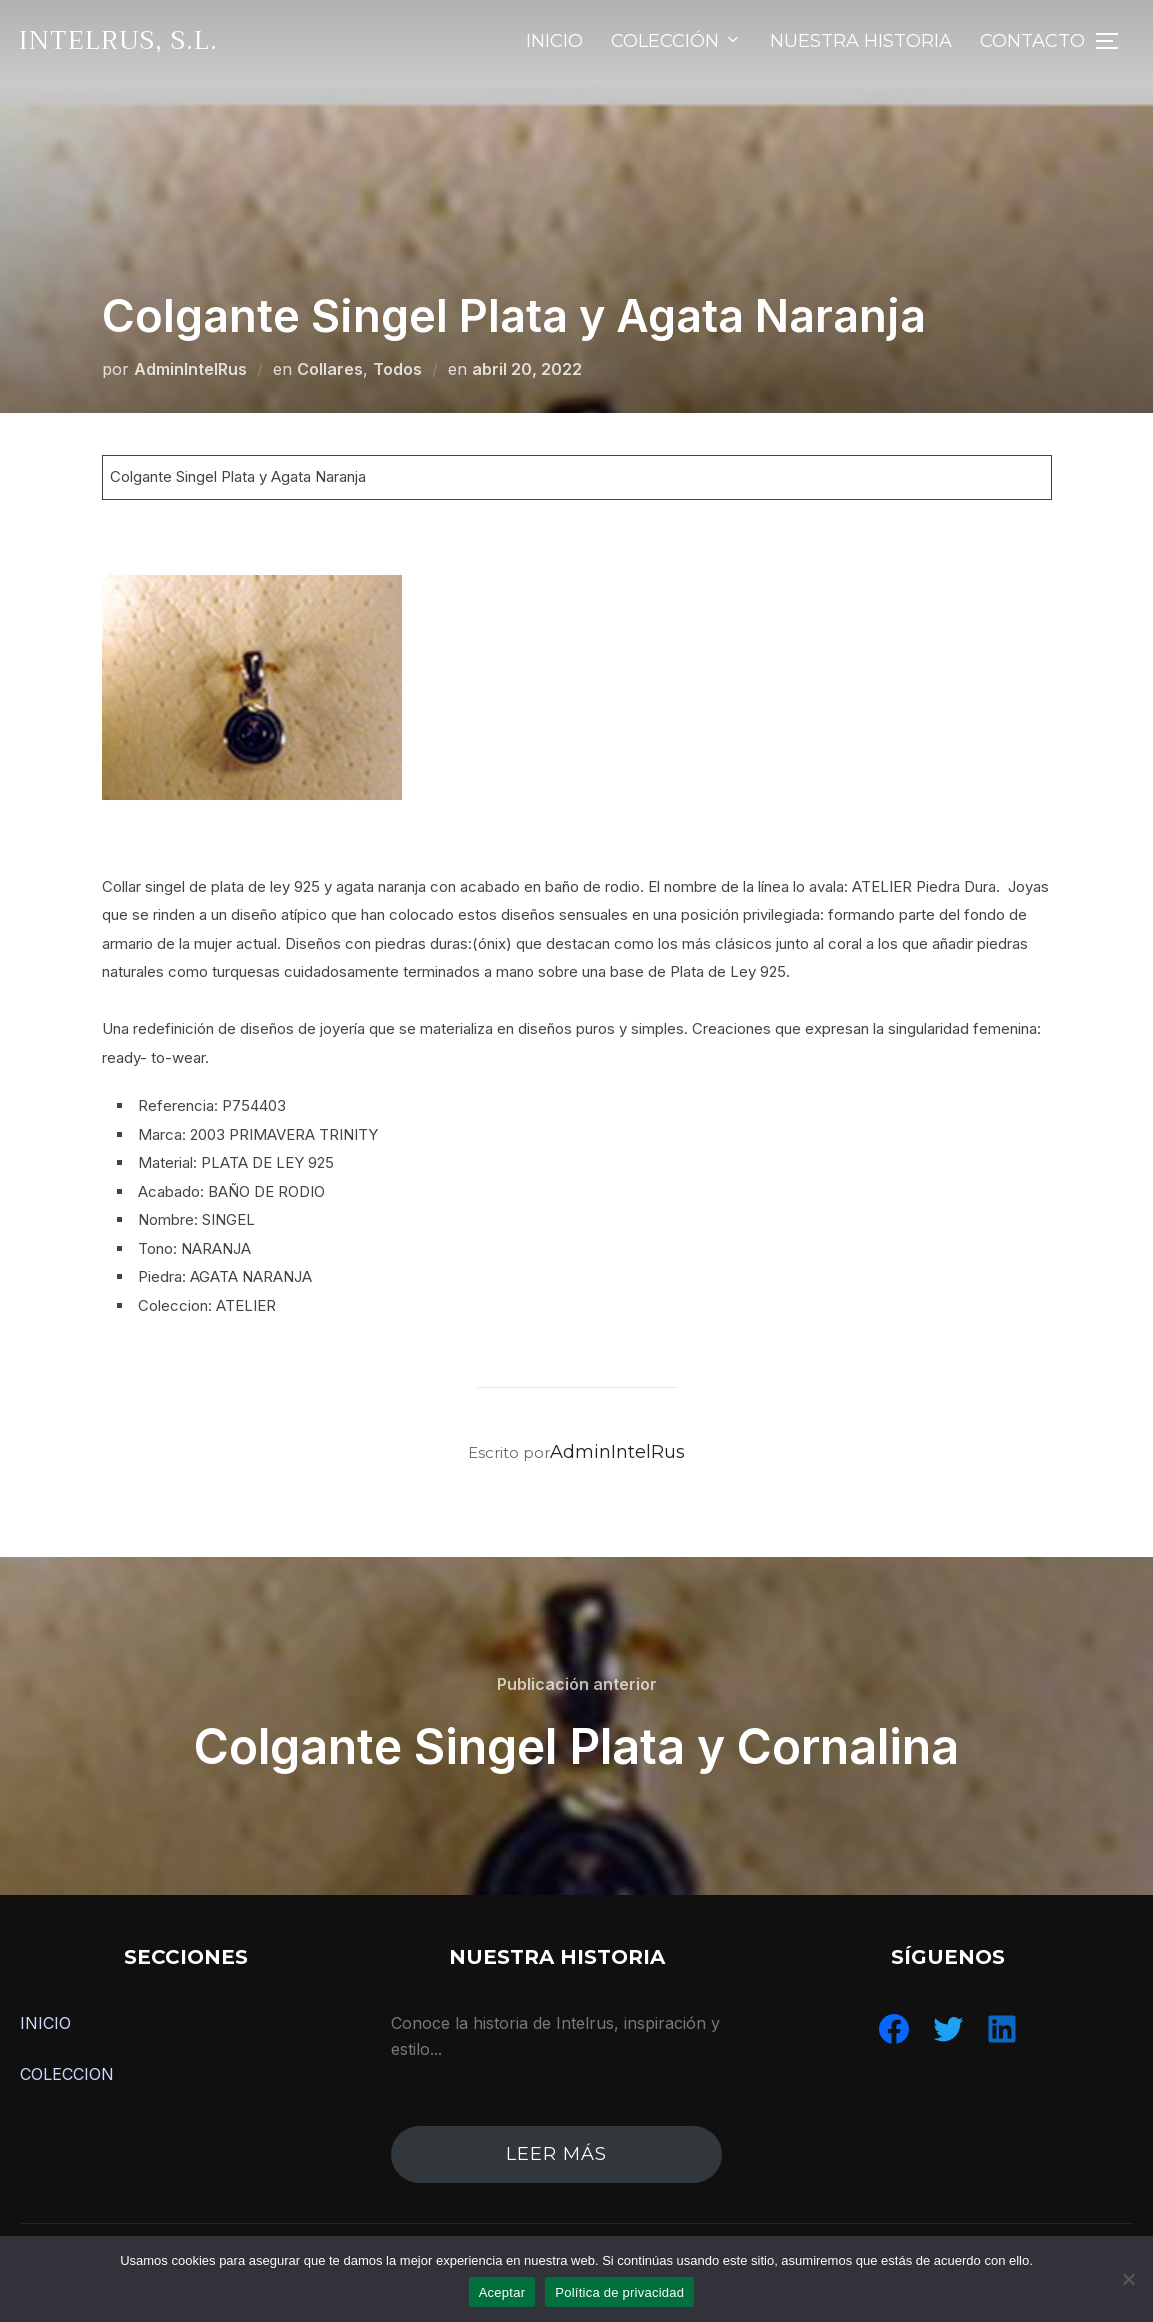 The width and height of the screenshot is (1153, 2322). What do you see at coordinates (619, 2292) in the screenshot?
I see `Política de privacidad` at bounding box center [619, 2292].